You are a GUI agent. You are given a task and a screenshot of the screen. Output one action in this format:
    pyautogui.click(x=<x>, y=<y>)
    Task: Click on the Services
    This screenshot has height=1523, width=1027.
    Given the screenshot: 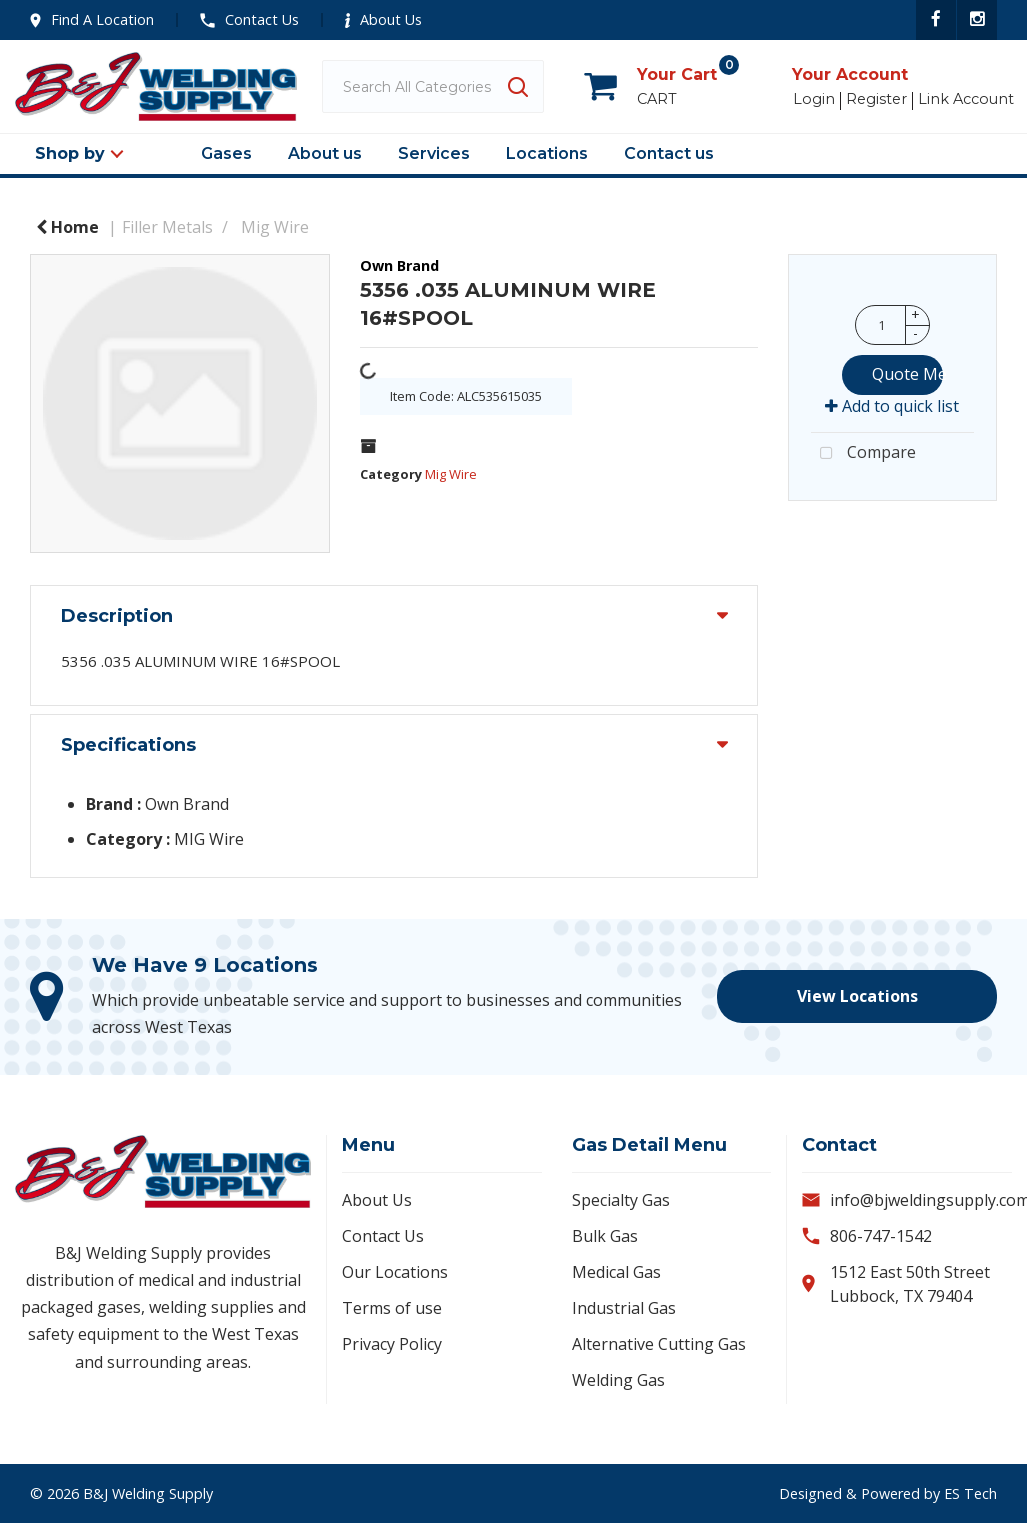 What is the action you would take?
    pyautogui.click(x=434, y=153)
    